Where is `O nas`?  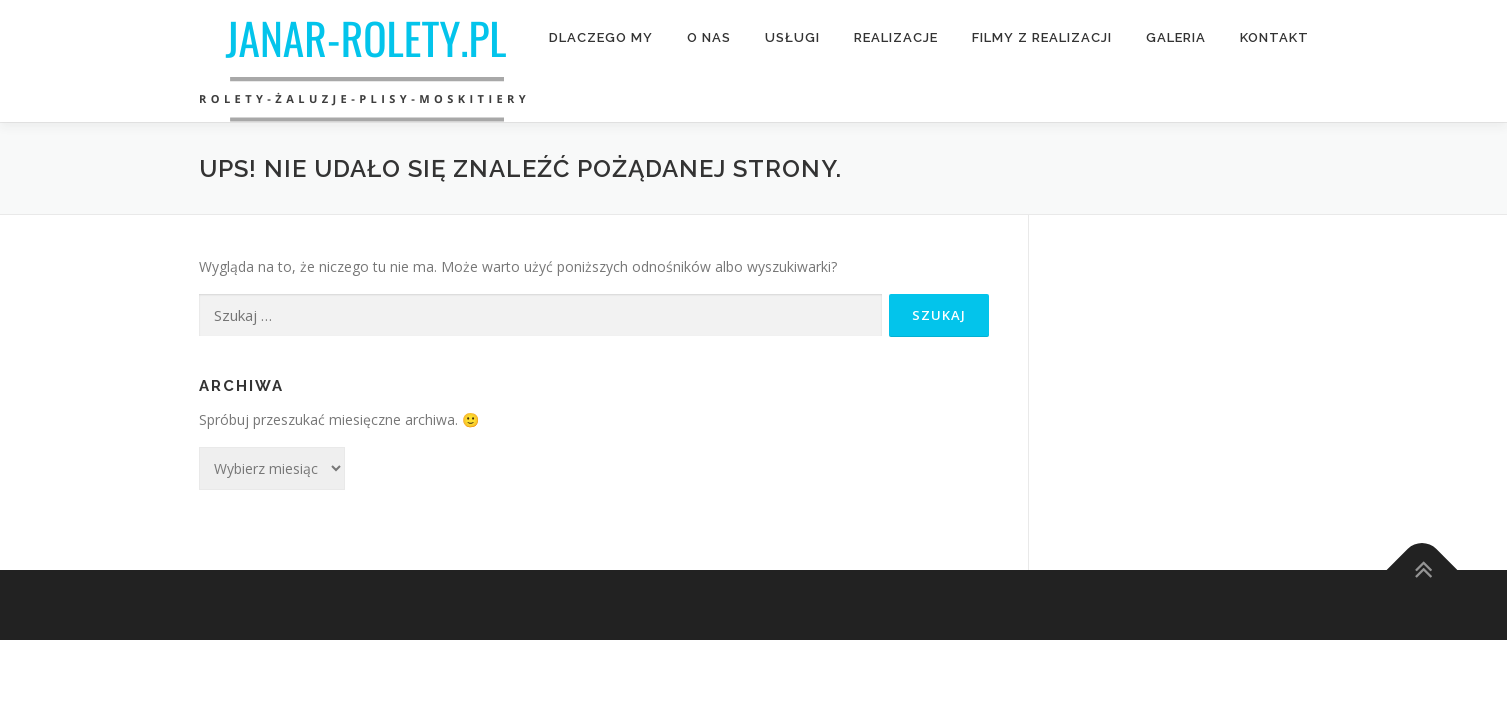
O nas is located at coordinates (709, 37).